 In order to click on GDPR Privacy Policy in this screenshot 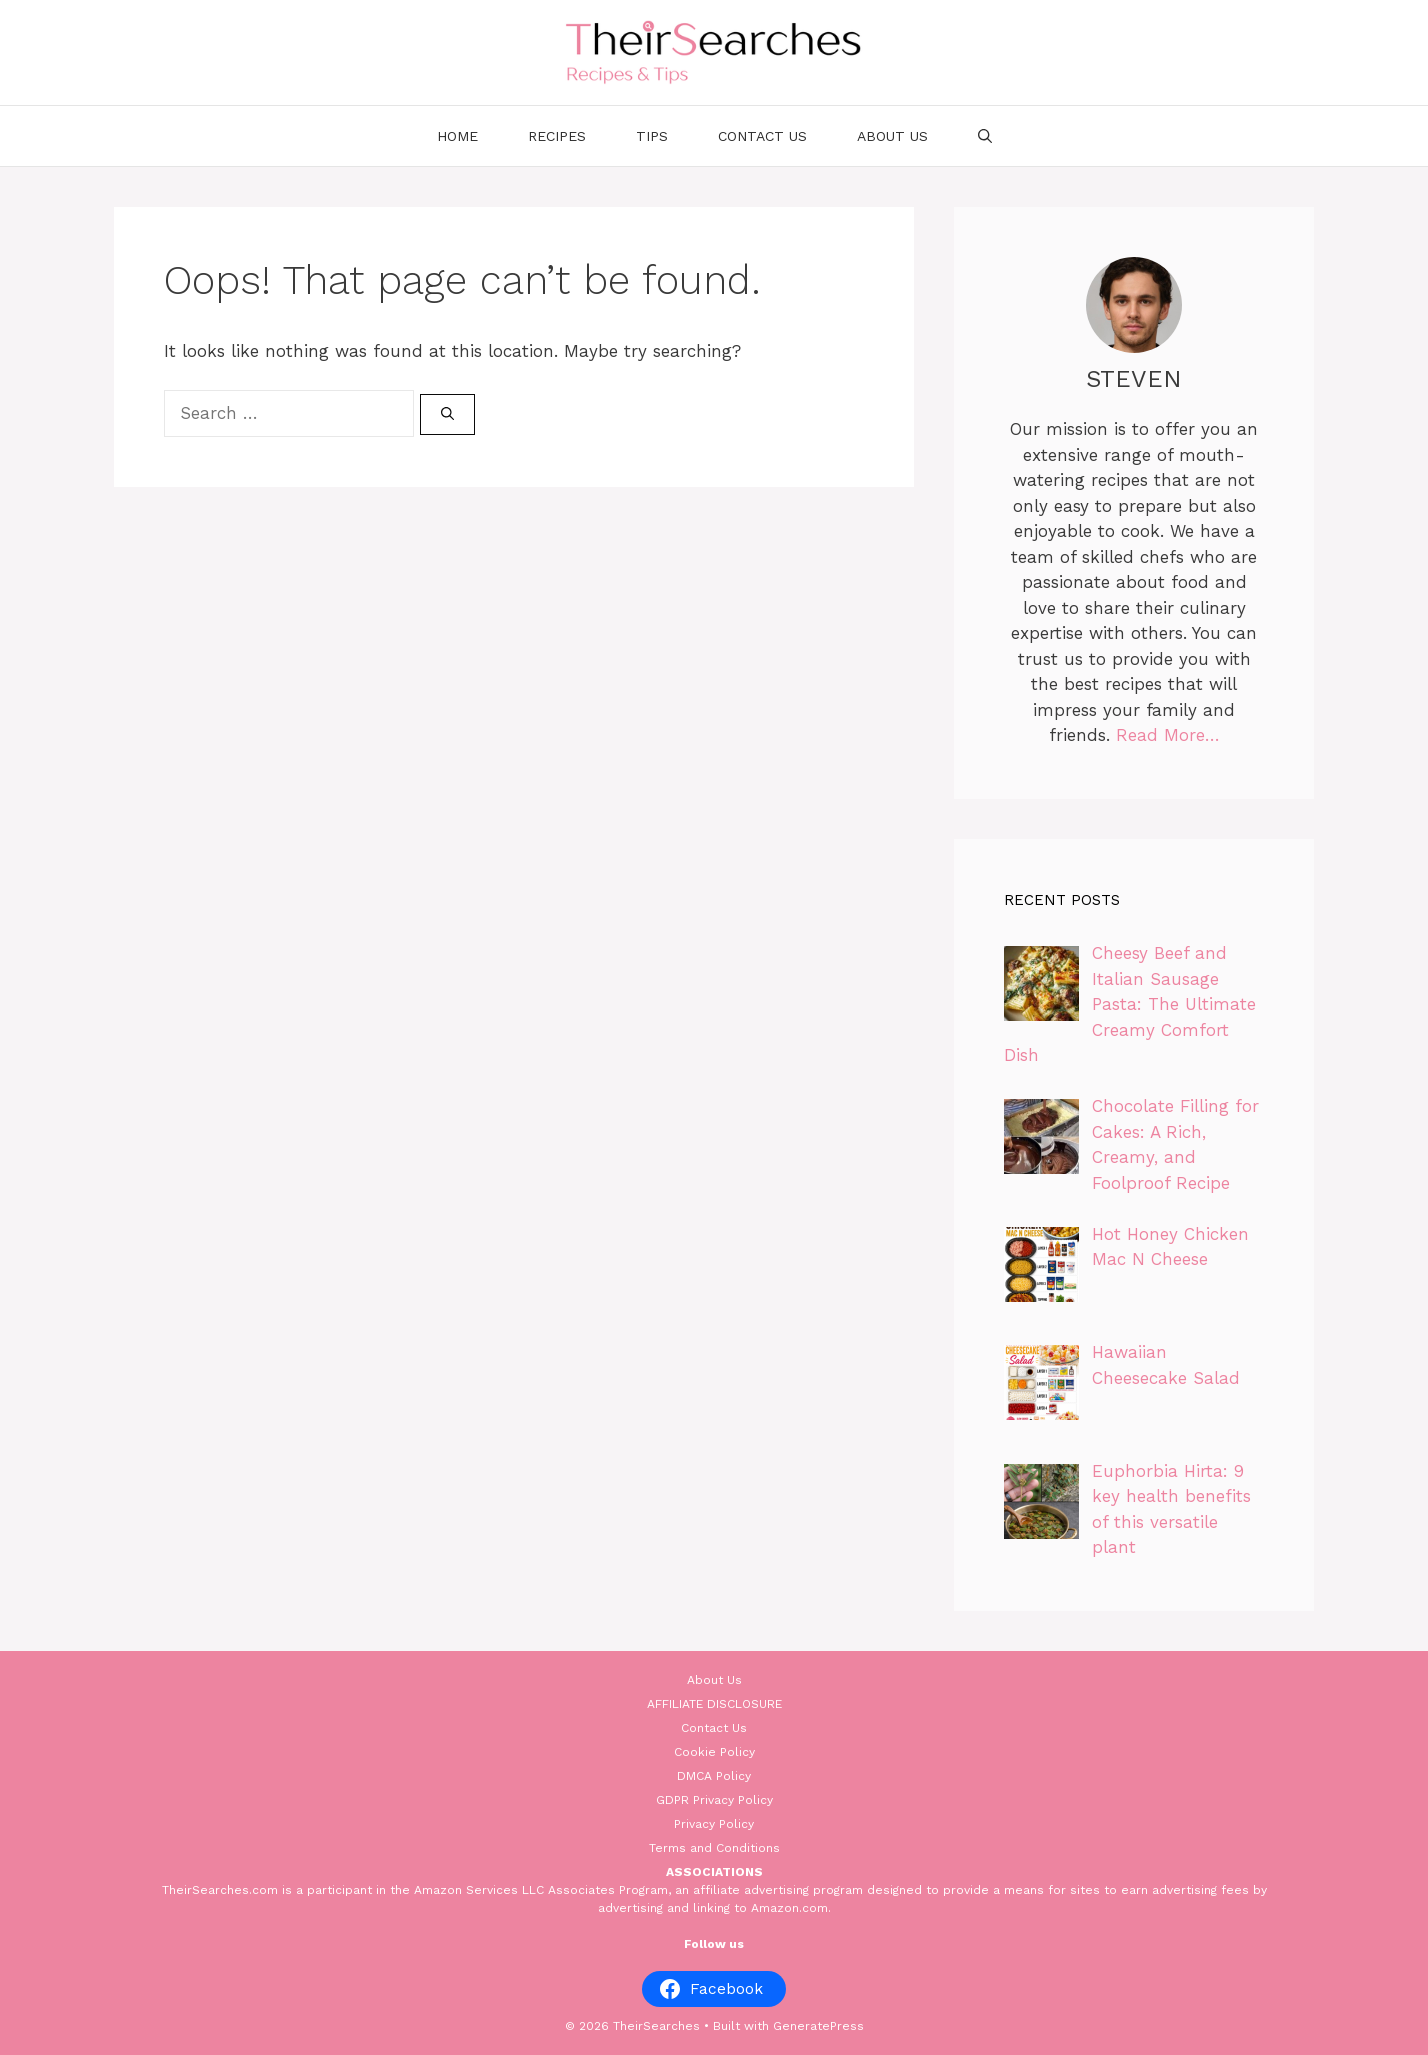, I will do `click(714, 1800)`.